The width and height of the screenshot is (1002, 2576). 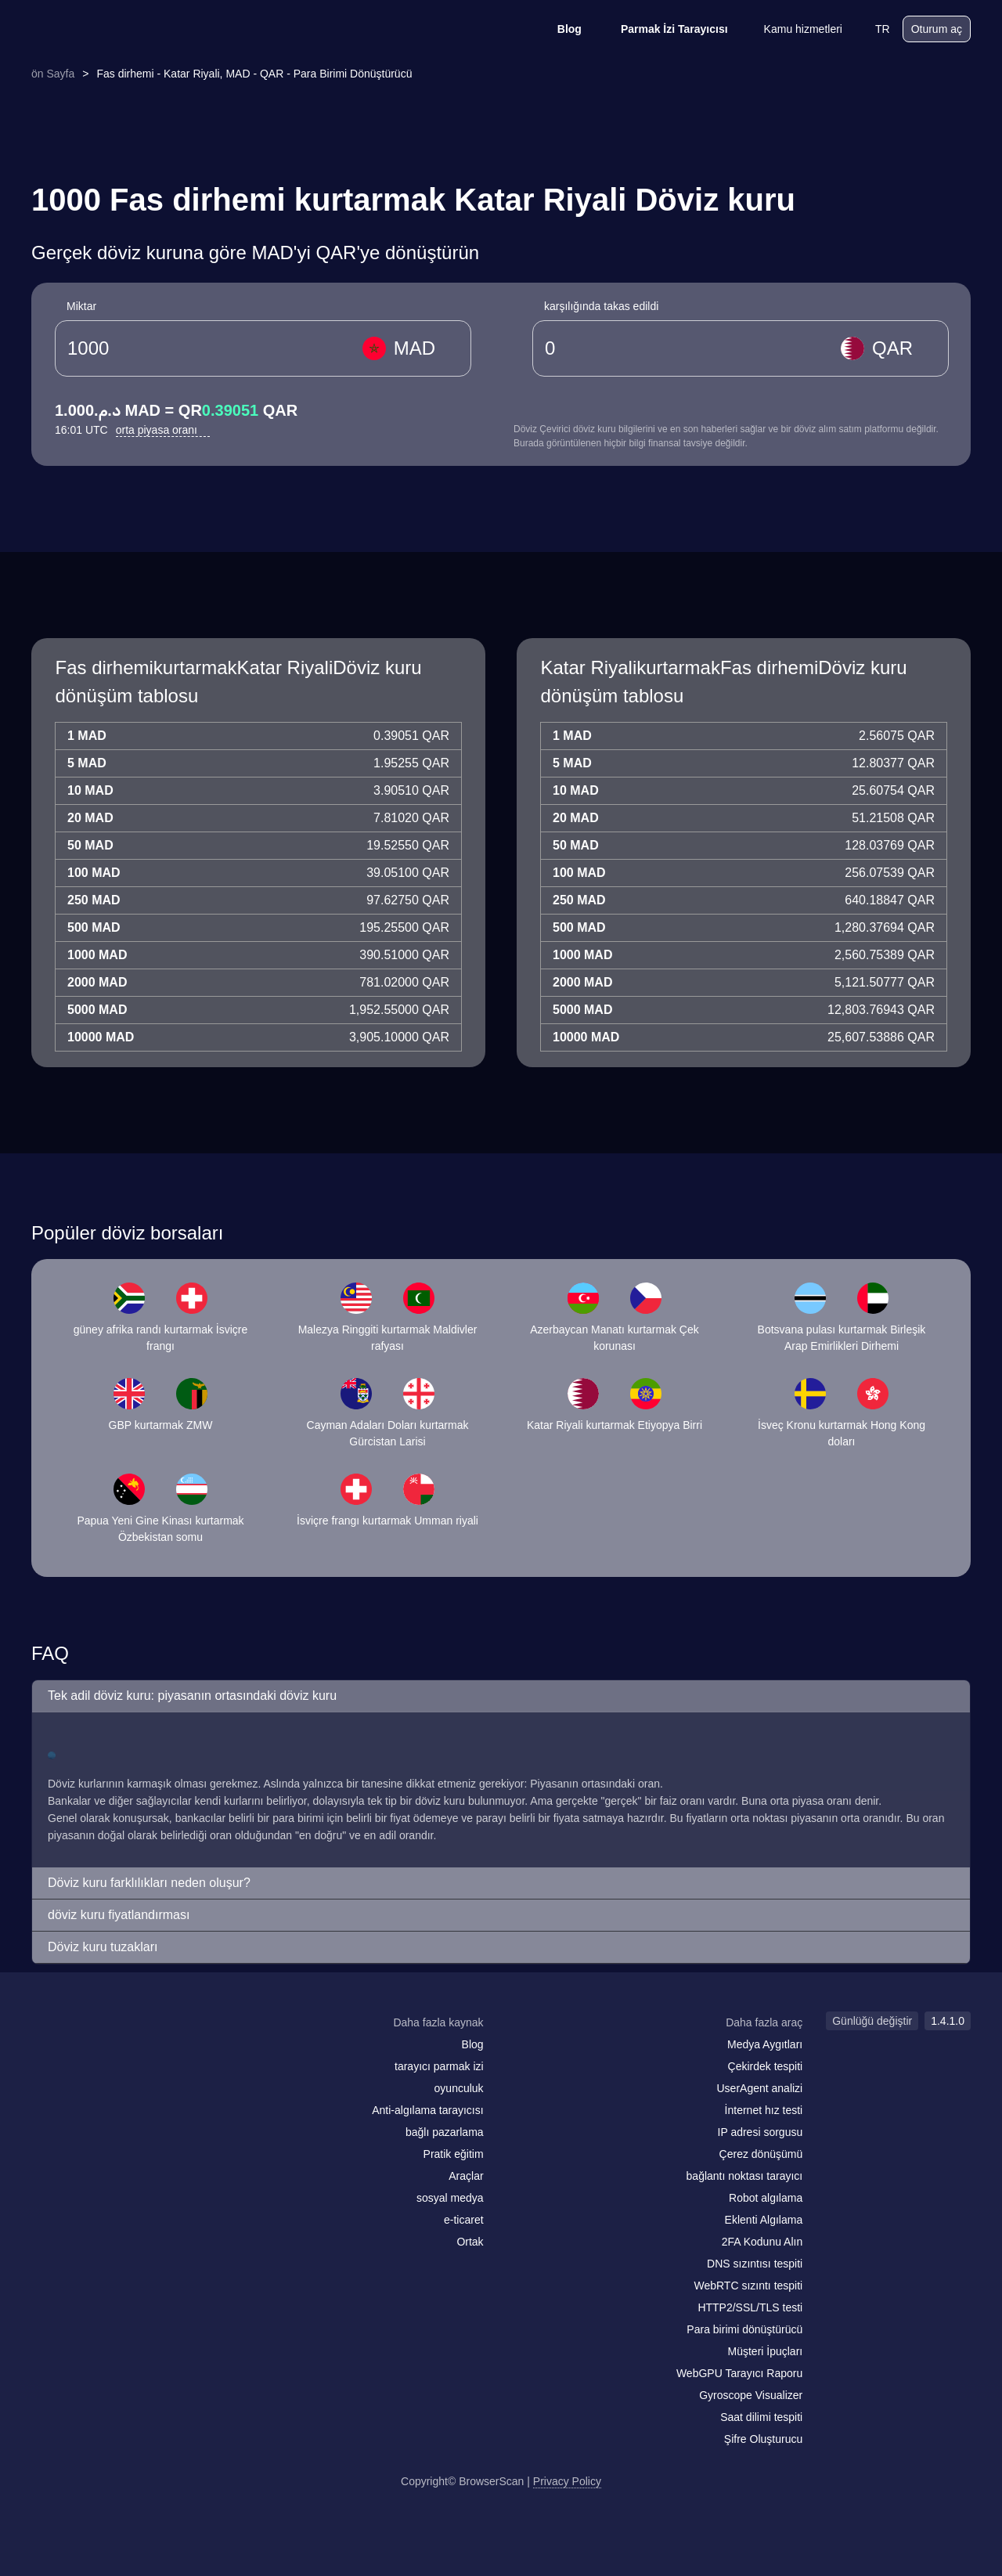 I want to click on [mail], so click(x=49, y=2052).